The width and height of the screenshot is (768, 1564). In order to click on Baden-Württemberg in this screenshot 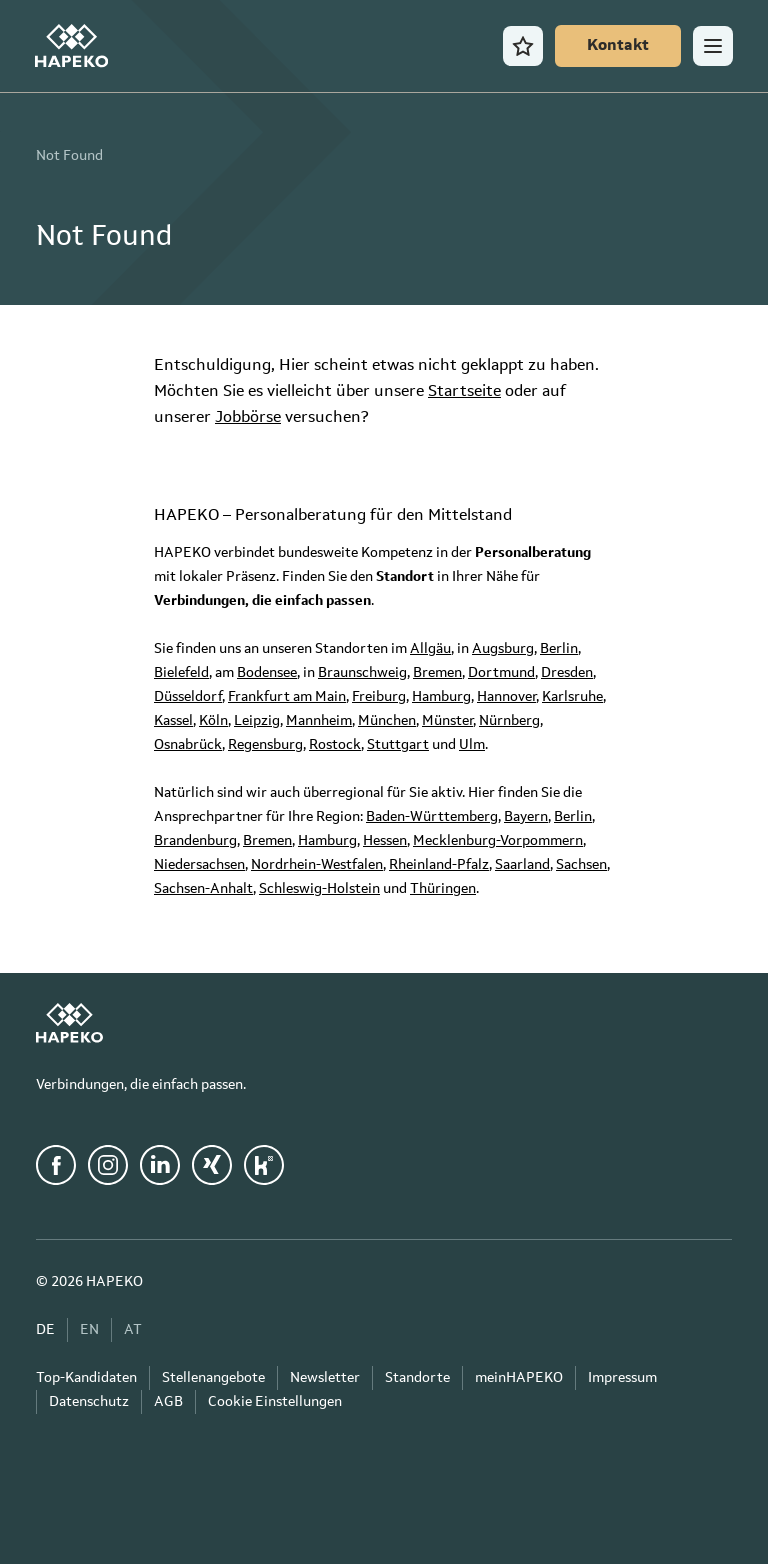, I will do `click(432, 817)`.